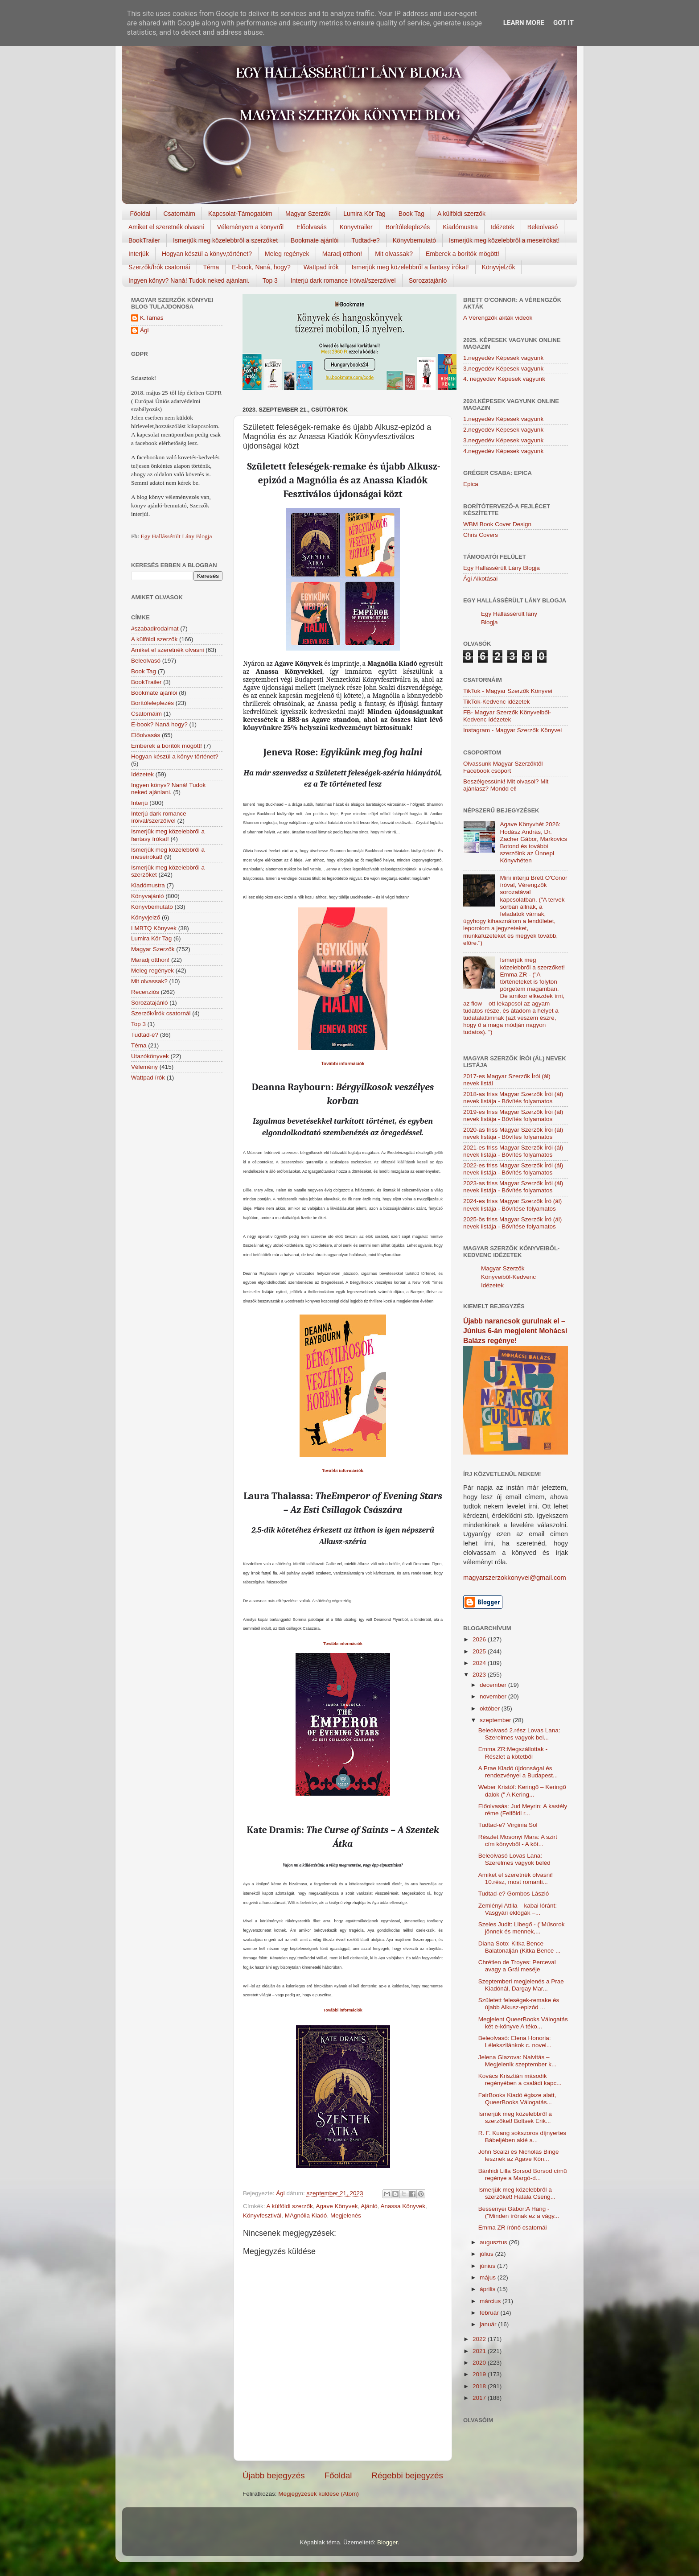 This screenshot has width=699, height=2576. What do you see at coordinates (144, 240) in the screenshot?
I see `BookTrailer` at bounding box center [144, 240].